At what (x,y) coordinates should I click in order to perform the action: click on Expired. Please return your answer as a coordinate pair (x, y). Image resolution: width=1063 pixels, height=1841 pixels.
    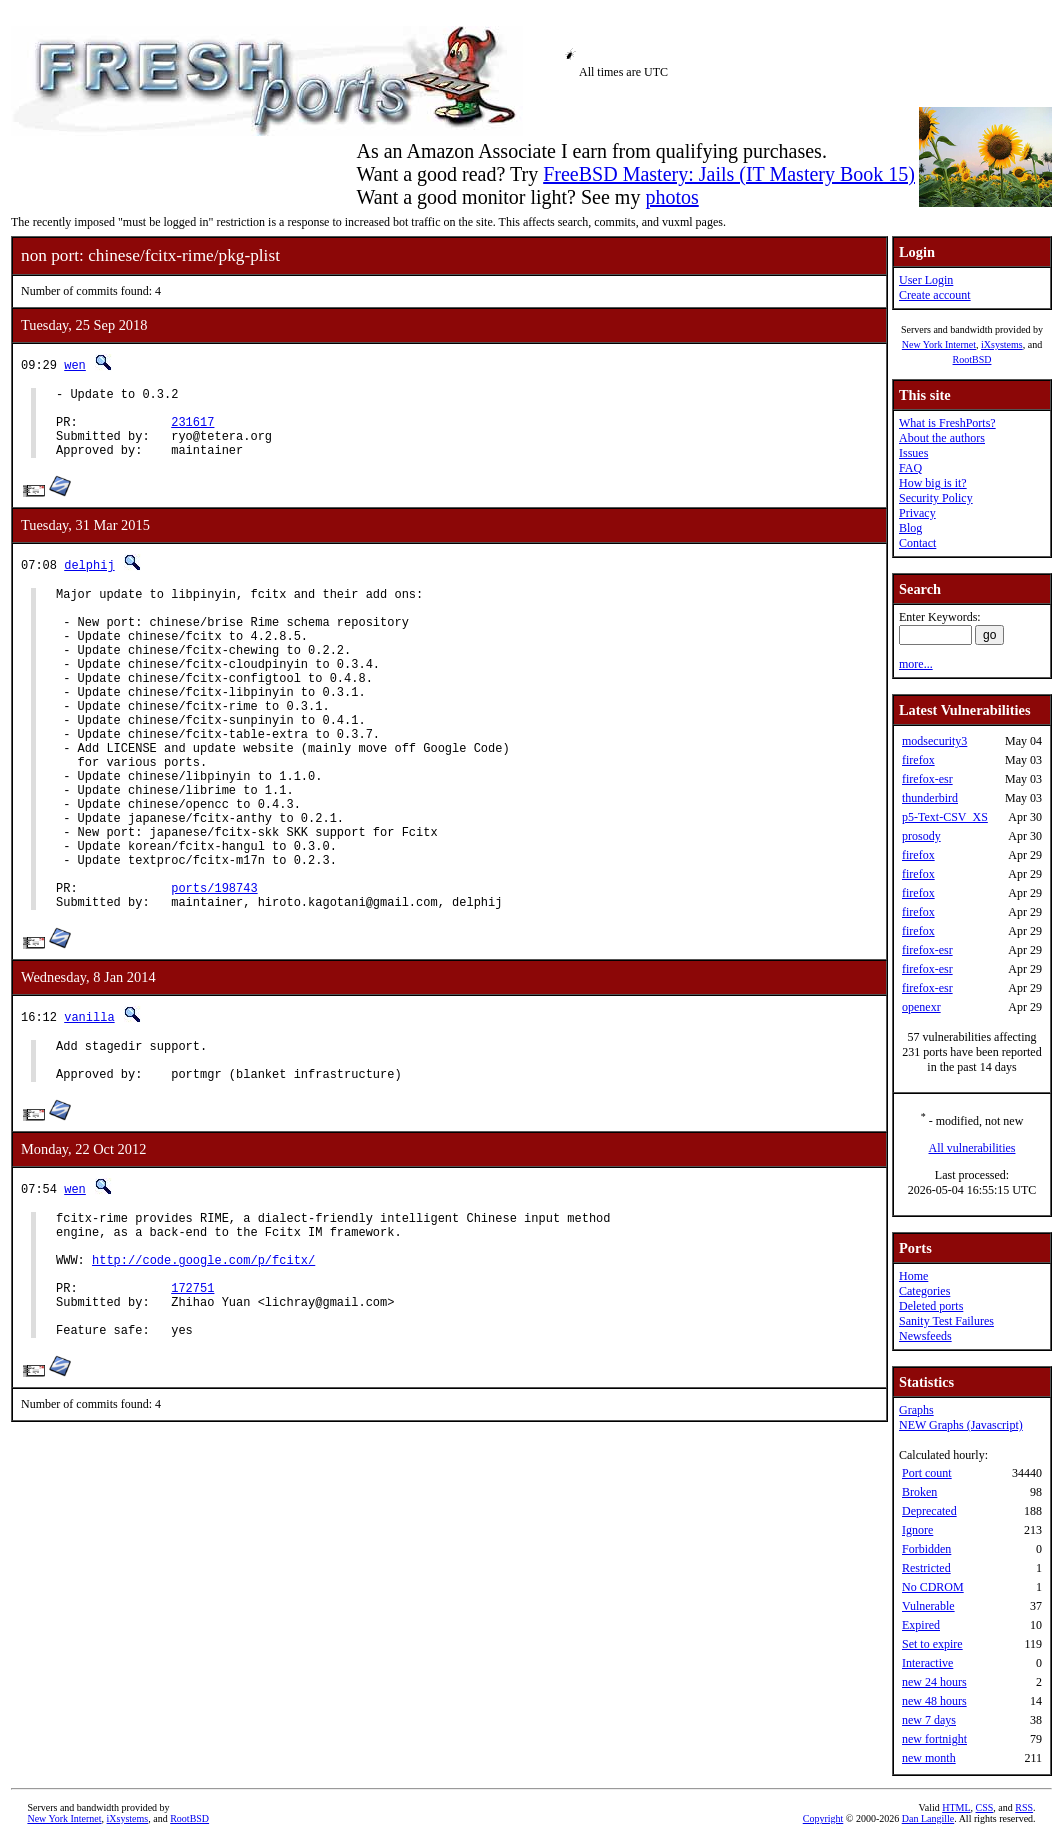
    Looking at the image, I should click on (921, 1625).